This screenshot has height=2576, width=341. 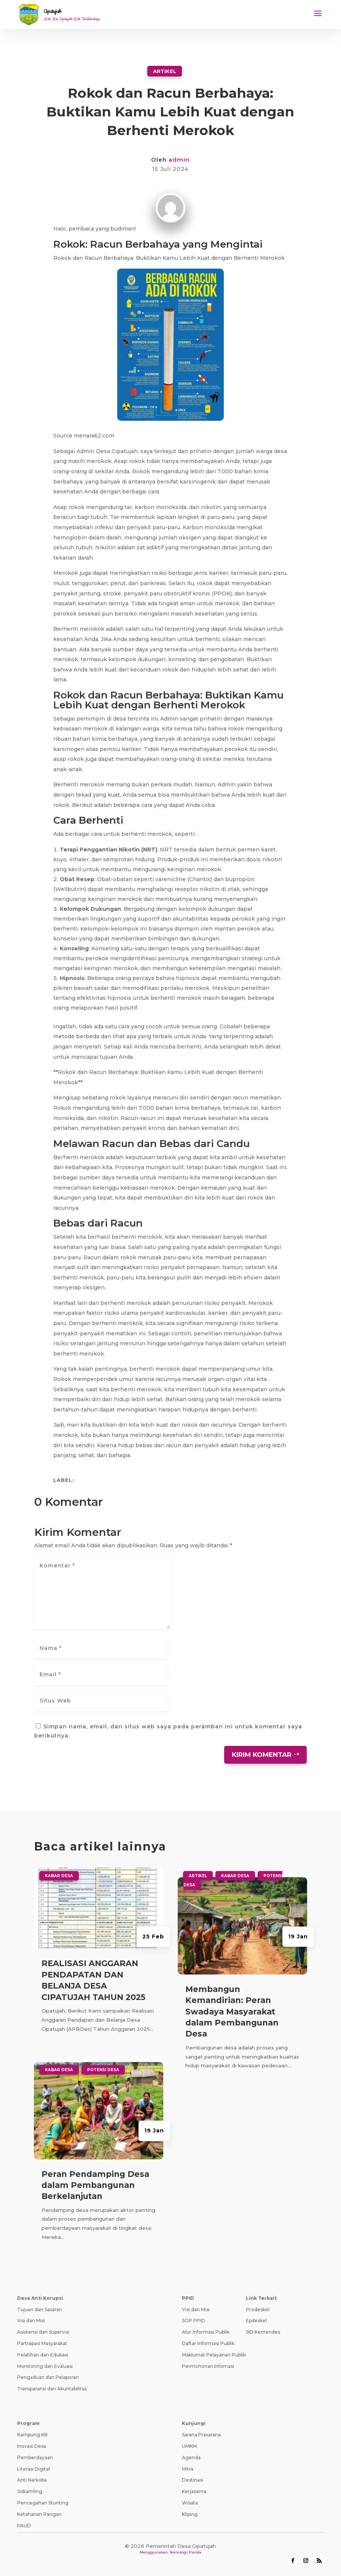 What do you see at coordinates (48, 2377) in the screenshot?
I see `Pengaduan dan Pelaporan` at bounding box center [48, 2377].